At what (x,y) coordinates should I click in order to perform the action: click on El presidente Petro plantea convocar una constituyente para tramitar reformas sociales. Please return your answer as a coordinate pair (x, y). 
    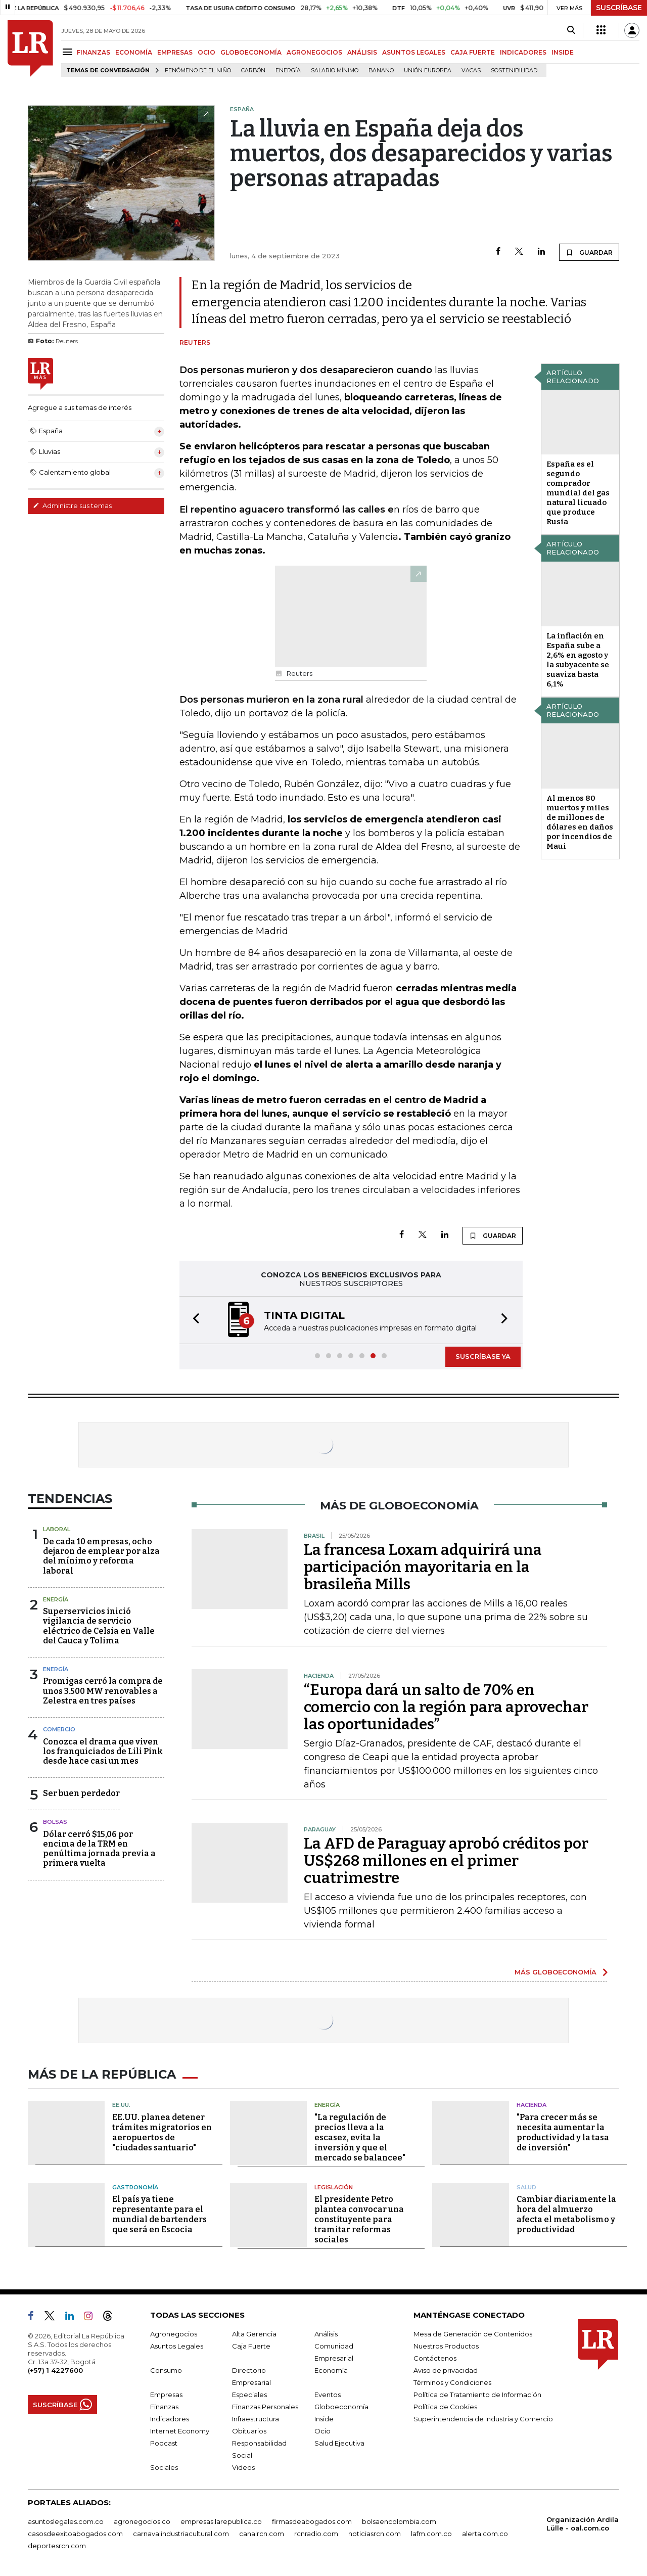
    Looking at the image, I should click on (359, 2219).